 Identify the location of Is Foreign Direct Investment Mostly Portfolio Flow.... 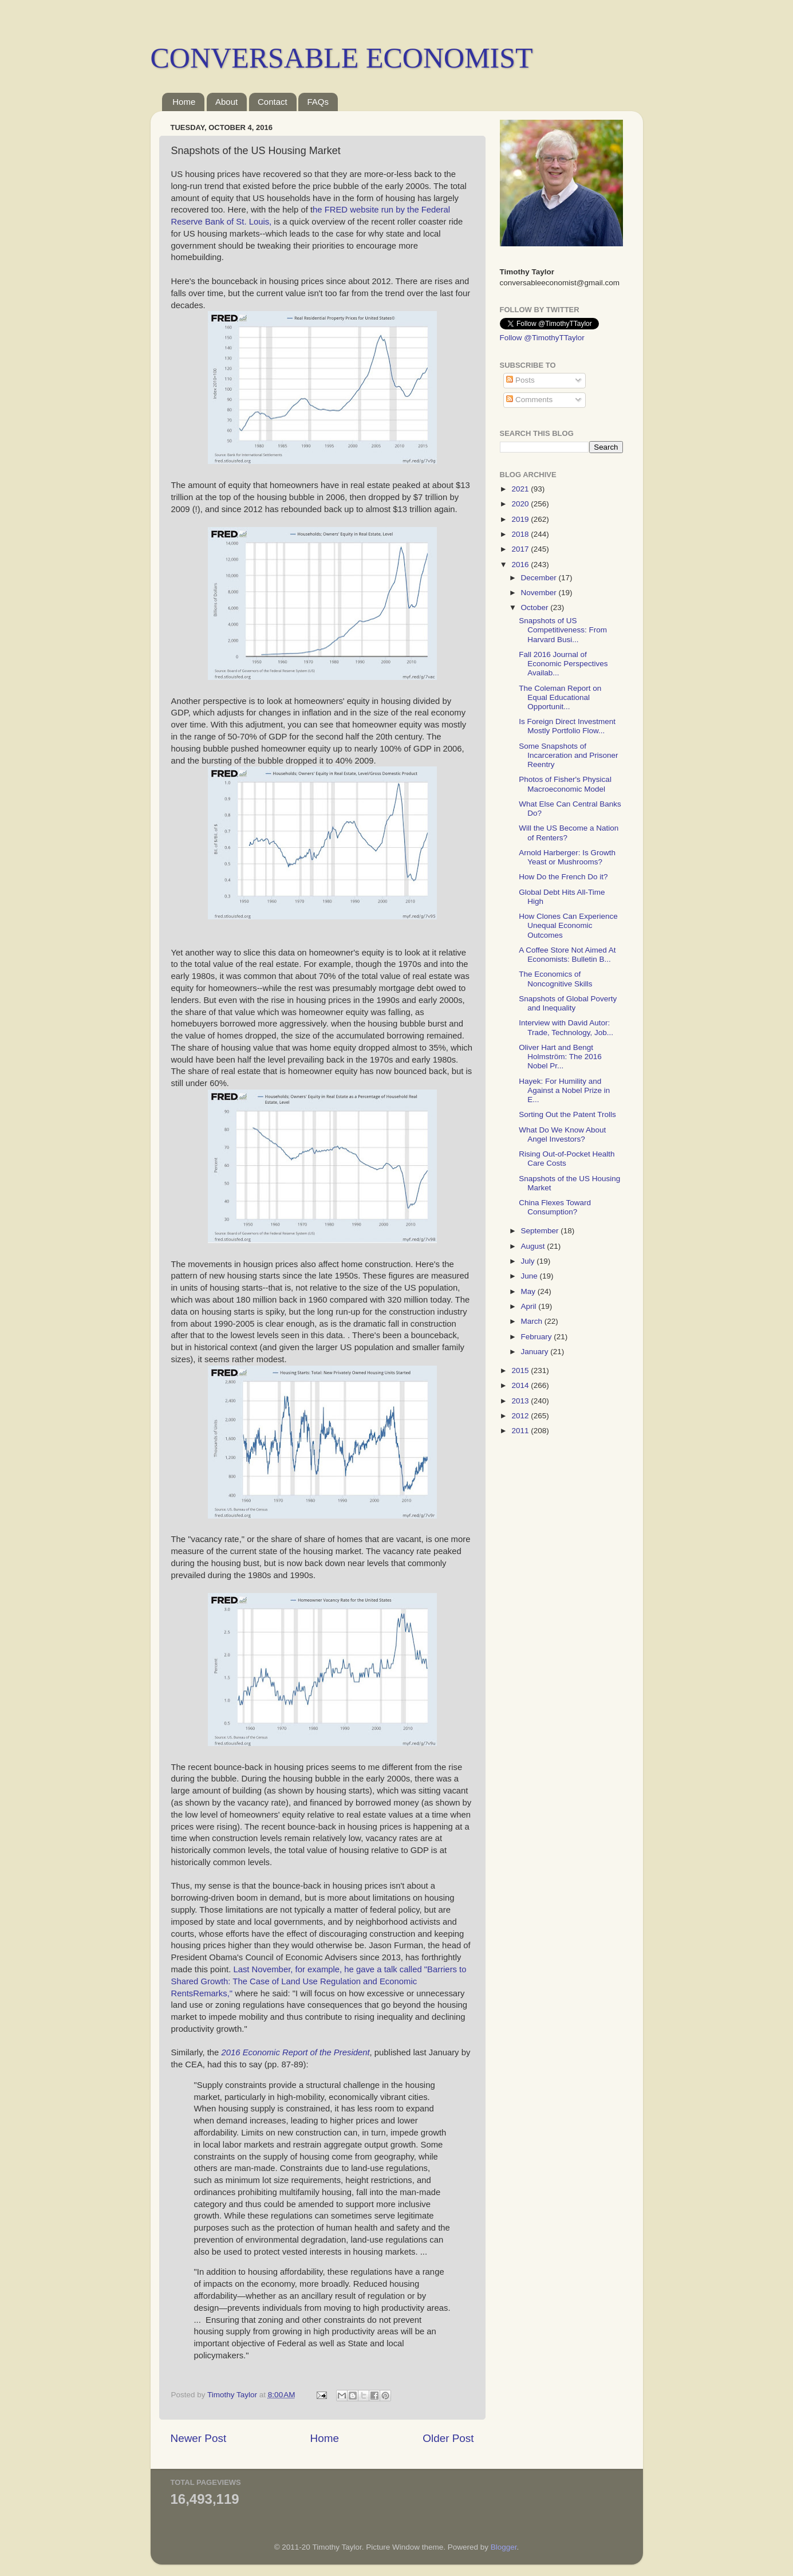
(567, 726).